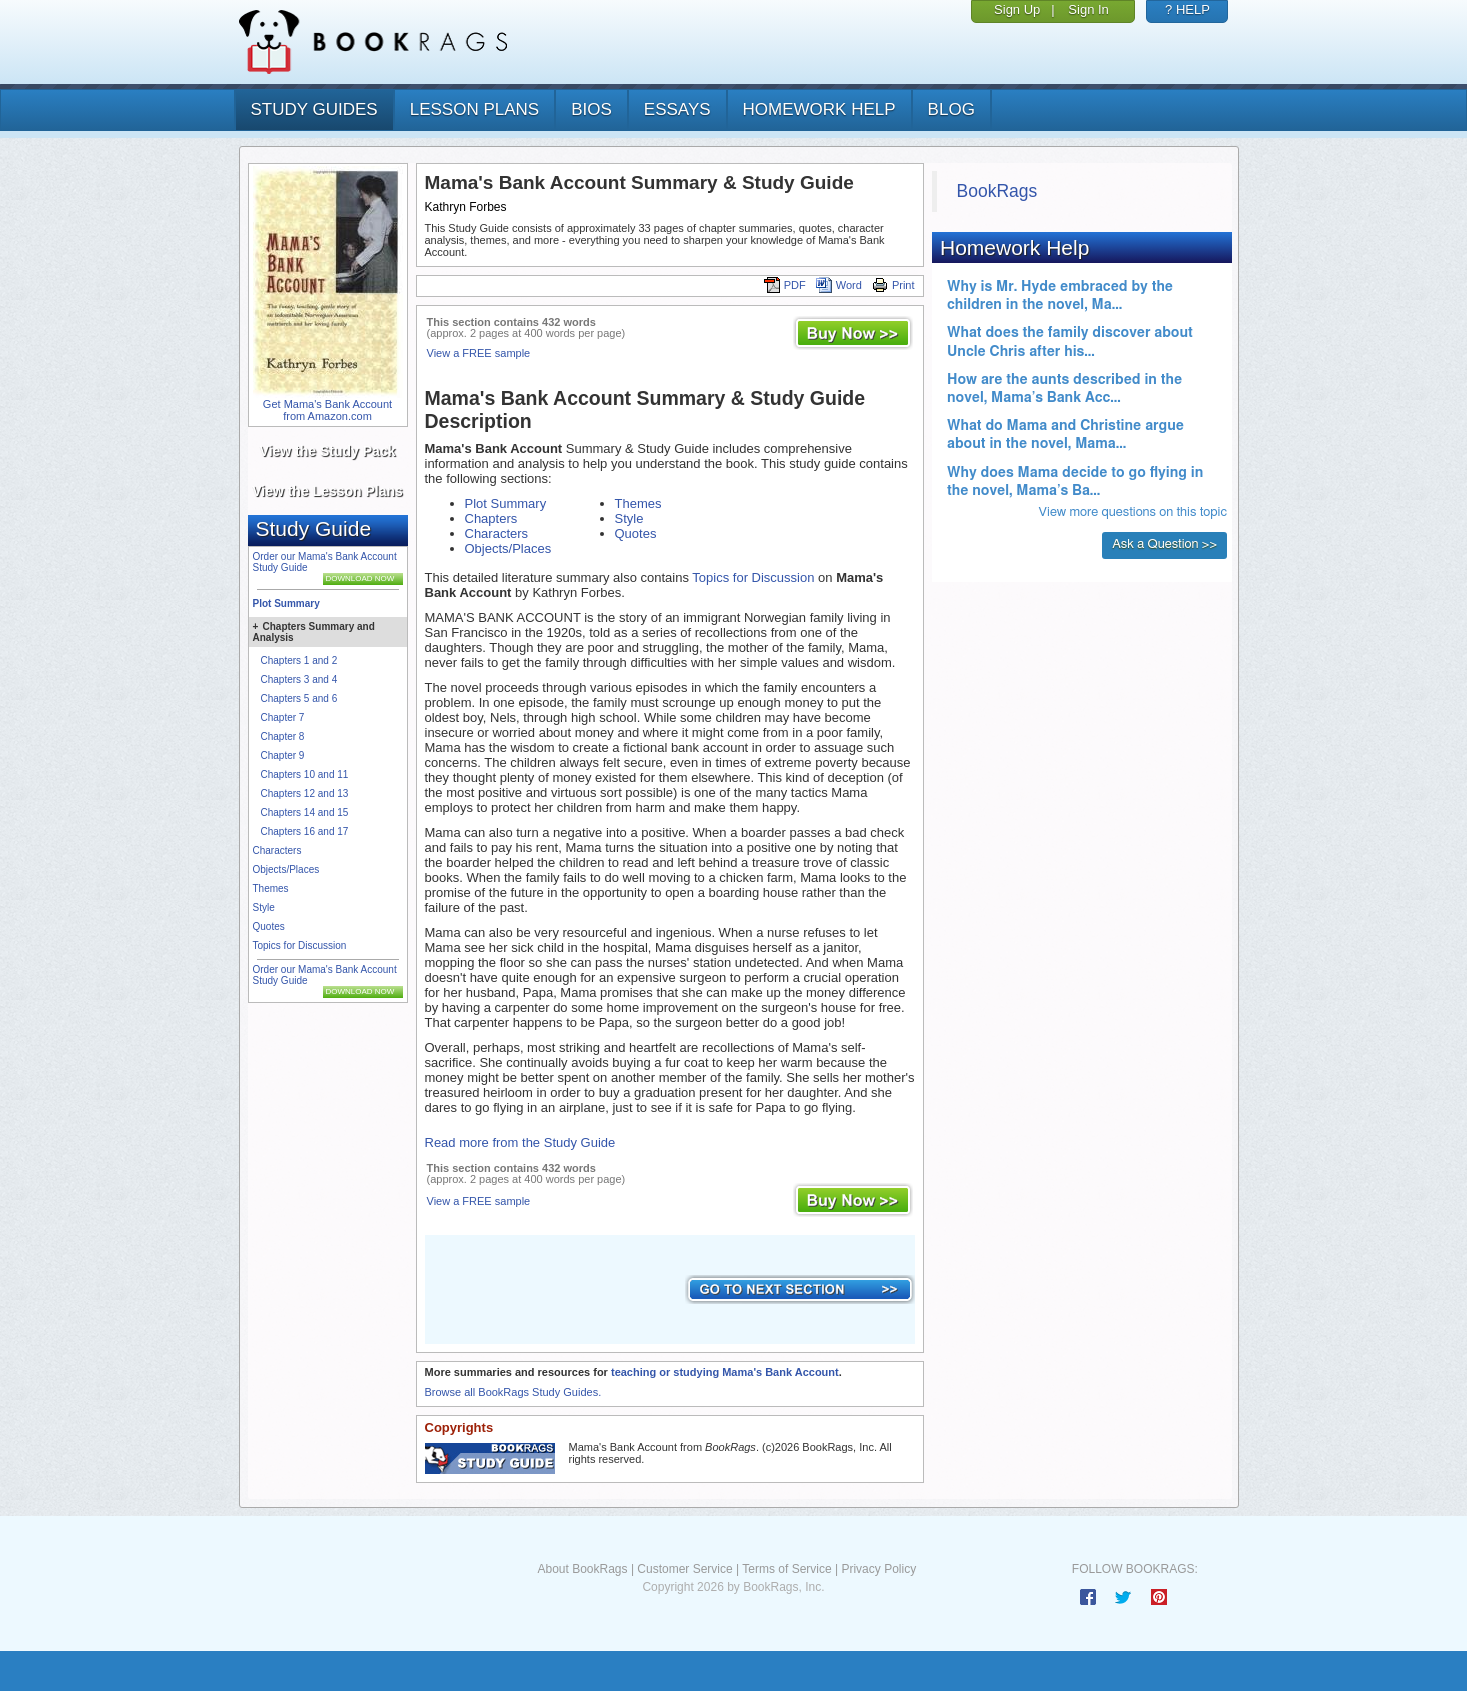  I want to click on Customer Service, so click(684, 1569).